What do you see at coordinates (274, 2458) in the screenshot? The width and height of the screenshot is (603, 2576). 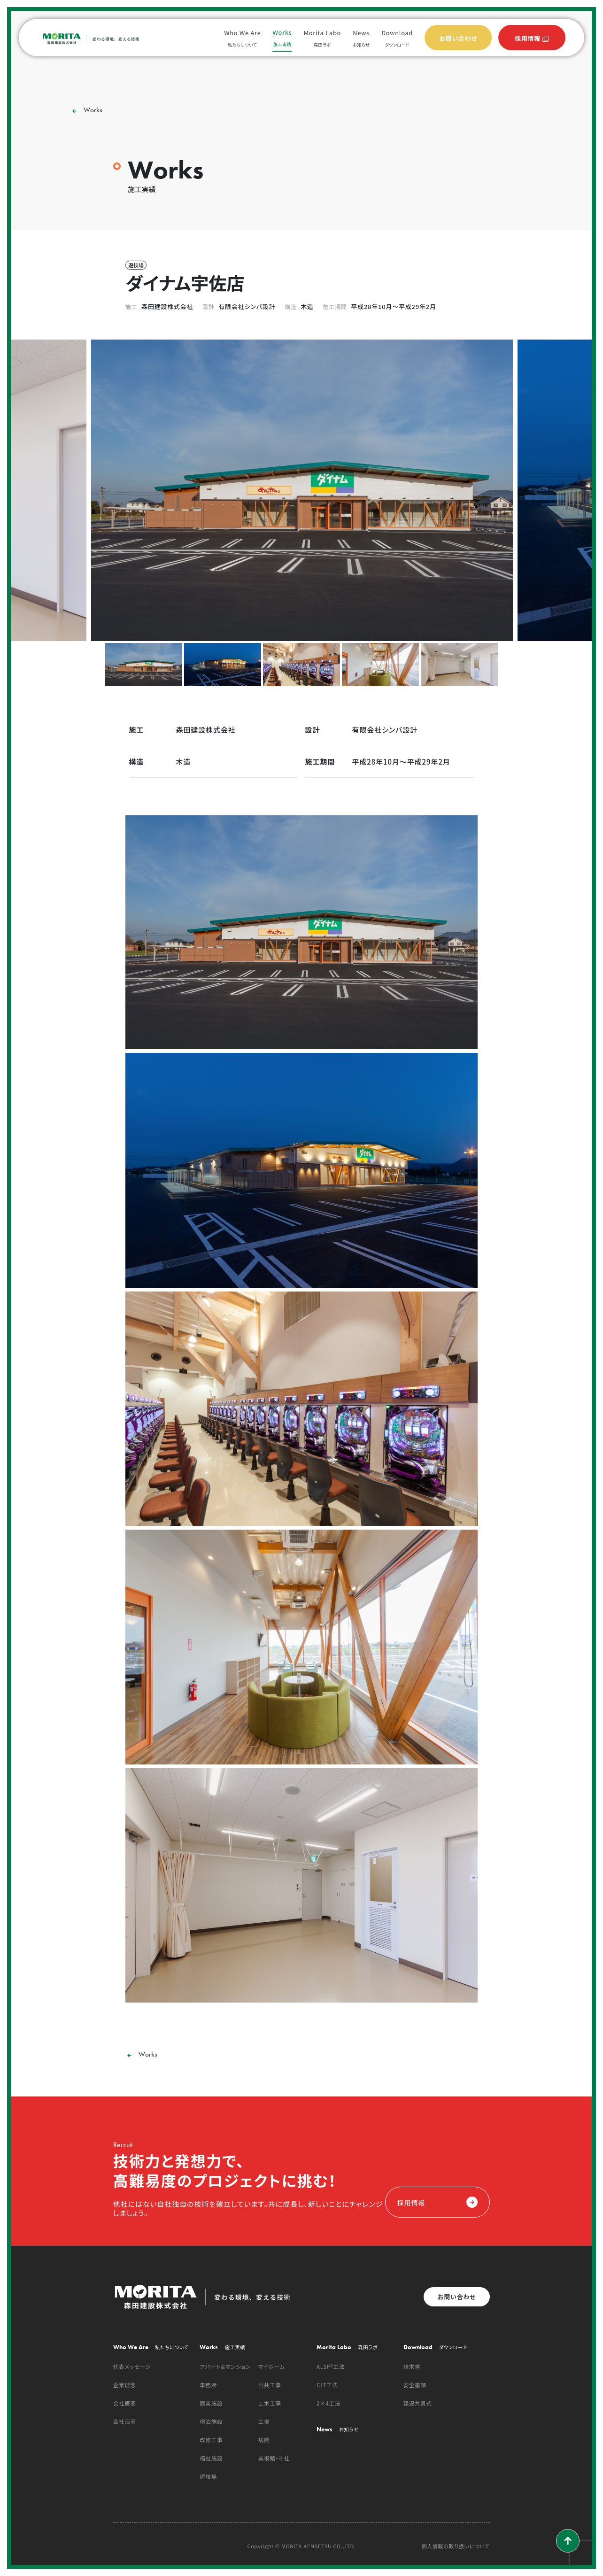 I see `美術館・寺社` at bounding box center [274, 2458].